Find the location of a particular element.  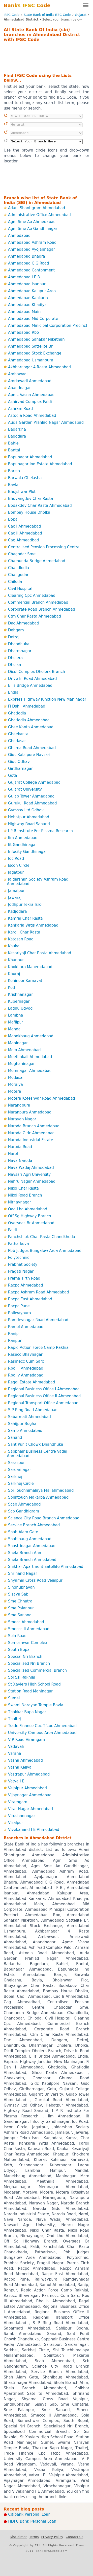

Naroda Gidc Ahmedabad is located at coordinates (31, 1133).